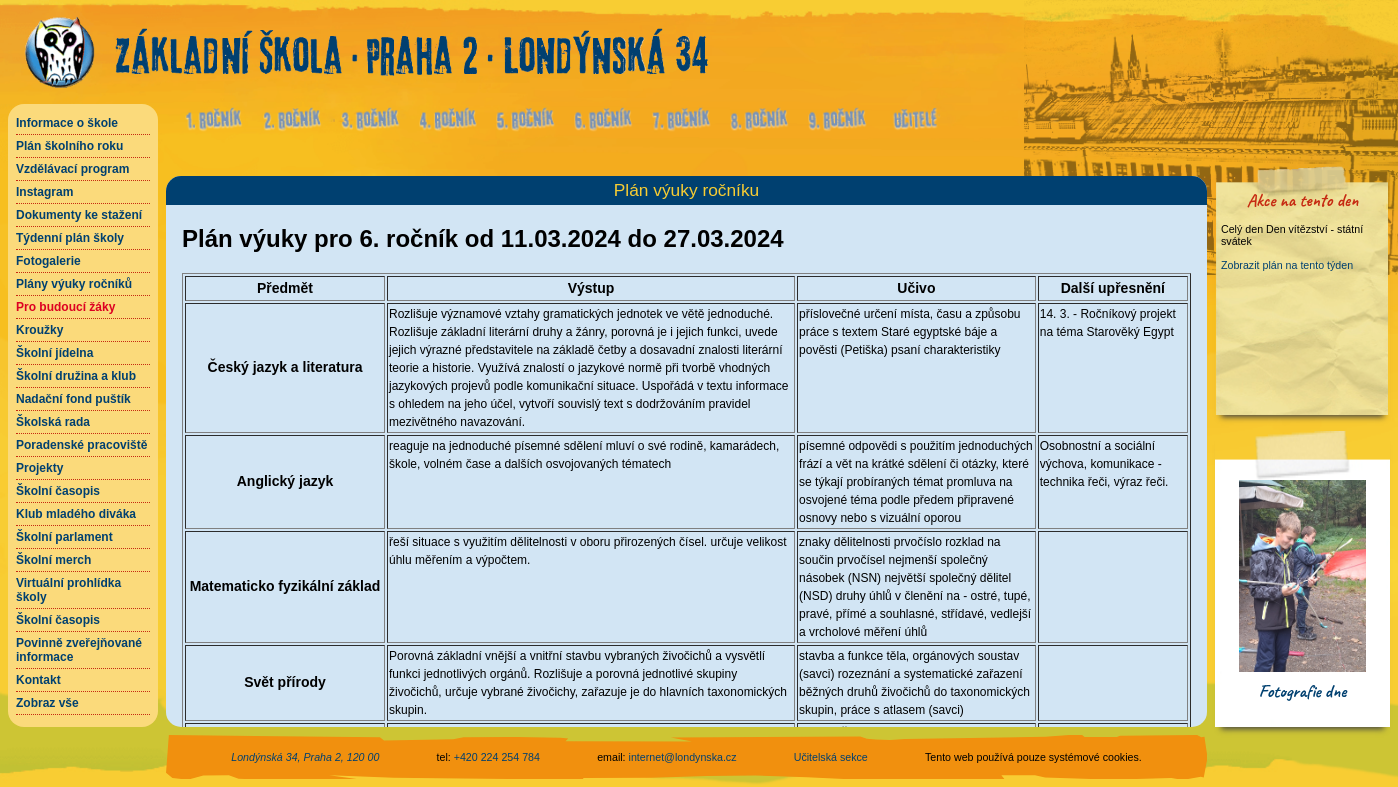  What do you see at coordinates (38, 680) in the screenshot?
I see `Kontakt` at bounding box center [38, 680].